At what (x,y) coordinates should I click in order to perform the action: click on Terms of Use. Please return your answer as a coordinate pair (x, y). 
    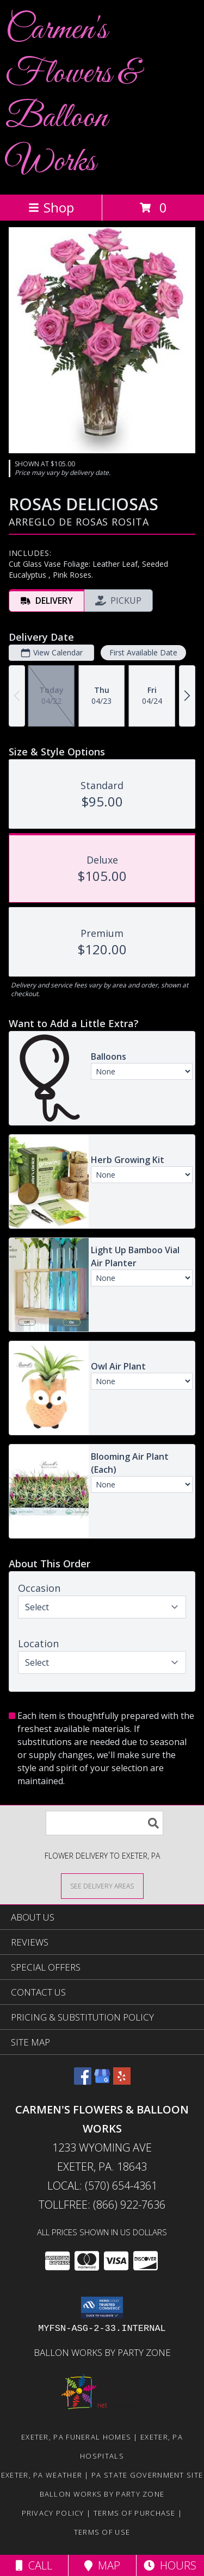
    Looking at the image, I should click on (102, 2532).